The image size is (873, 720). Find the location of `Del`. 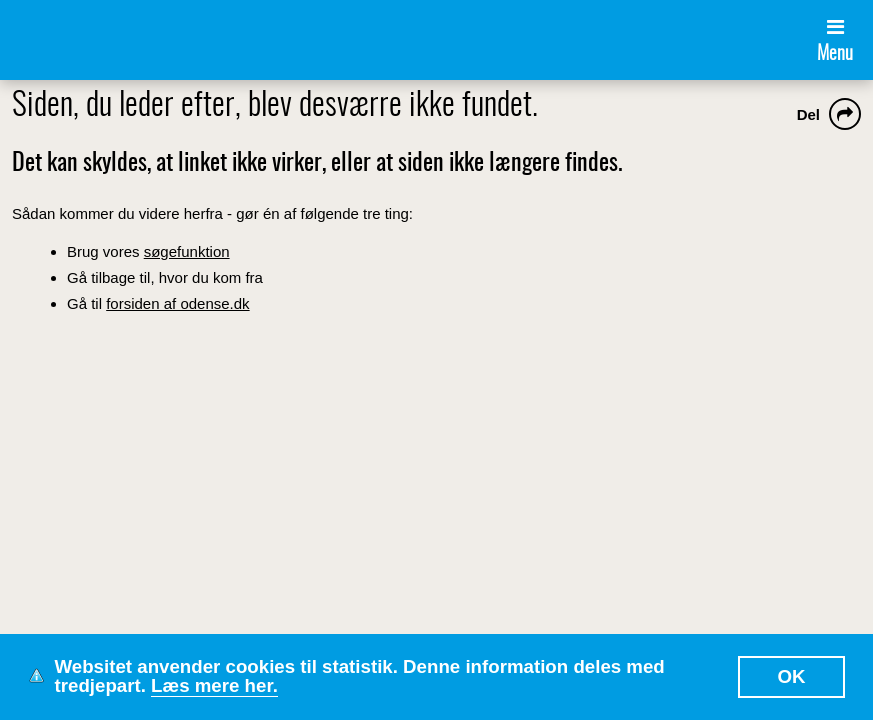

Del is located at coordinates (808, 114).